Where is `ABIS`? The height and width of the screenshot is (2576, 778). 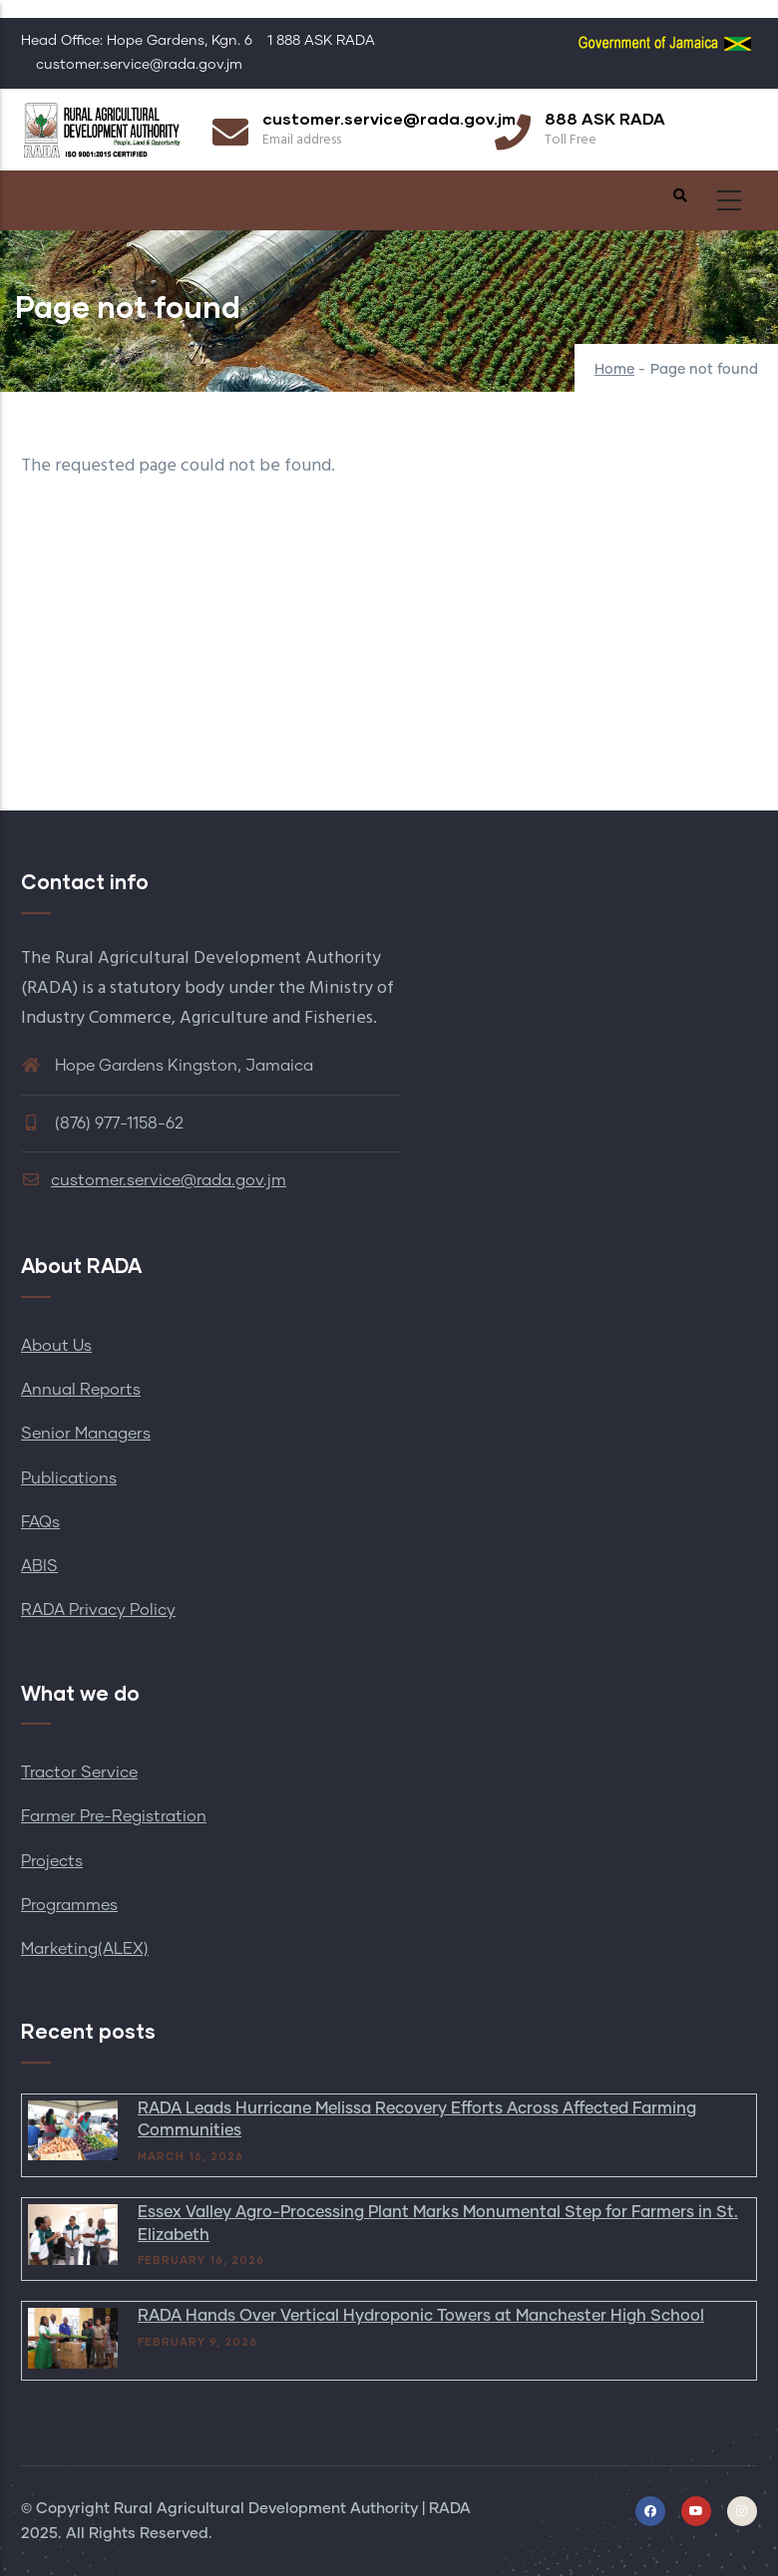 ABIS is located at coordinates (39, 1566).